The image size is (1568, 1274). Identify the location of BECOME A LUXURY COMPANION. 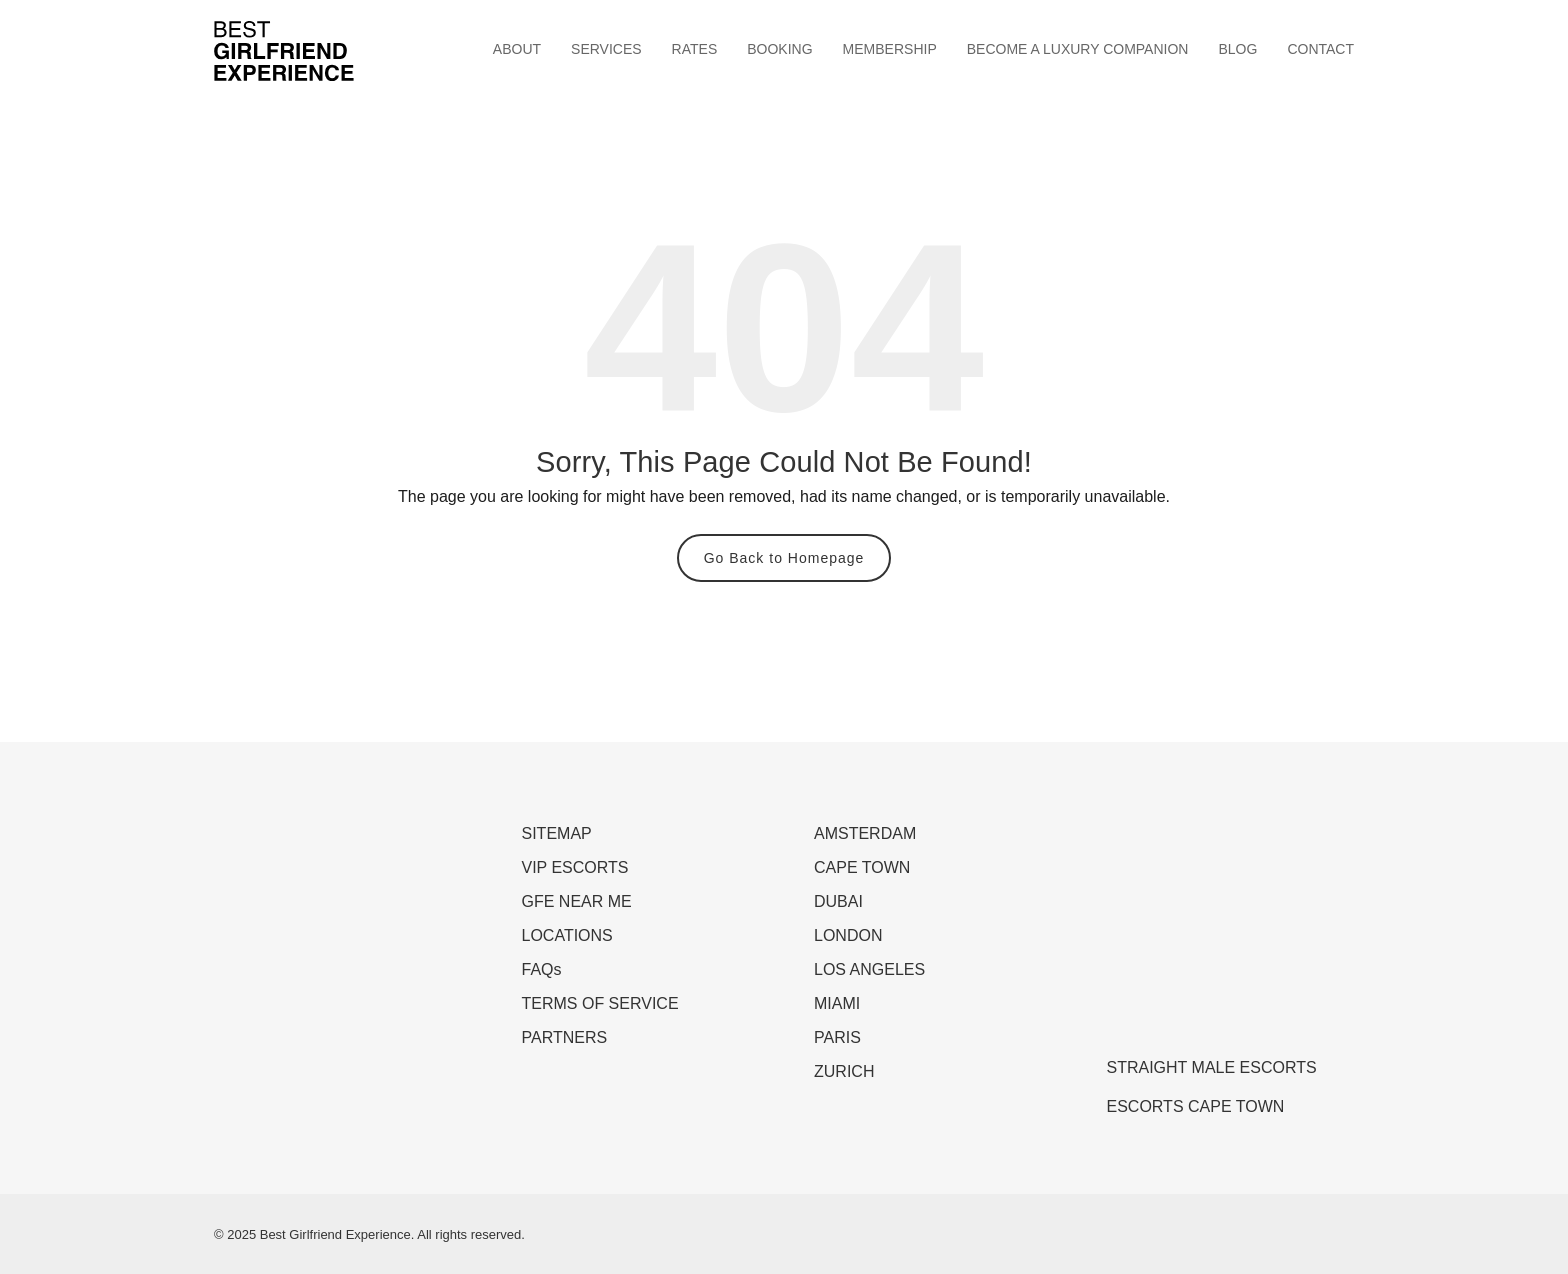
(1078, 49).